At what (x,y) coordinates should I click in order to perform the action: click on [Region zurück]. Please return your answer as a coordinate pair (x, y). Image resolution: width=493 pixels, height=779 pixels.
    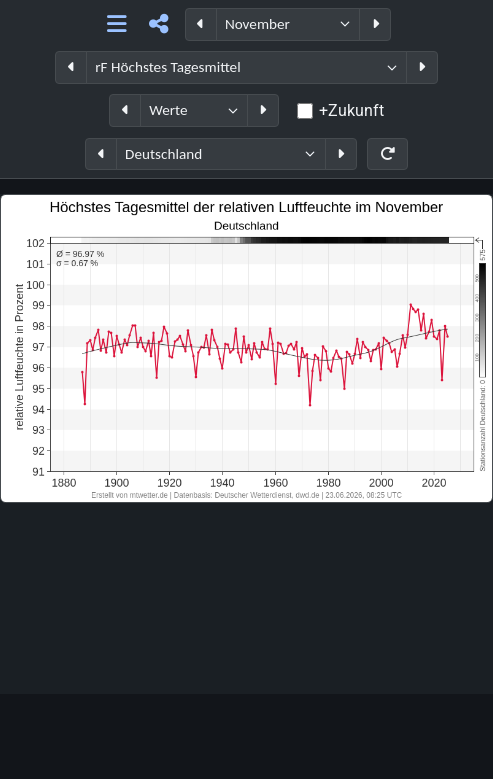
    Looking at the image, I should click on (101, 154).